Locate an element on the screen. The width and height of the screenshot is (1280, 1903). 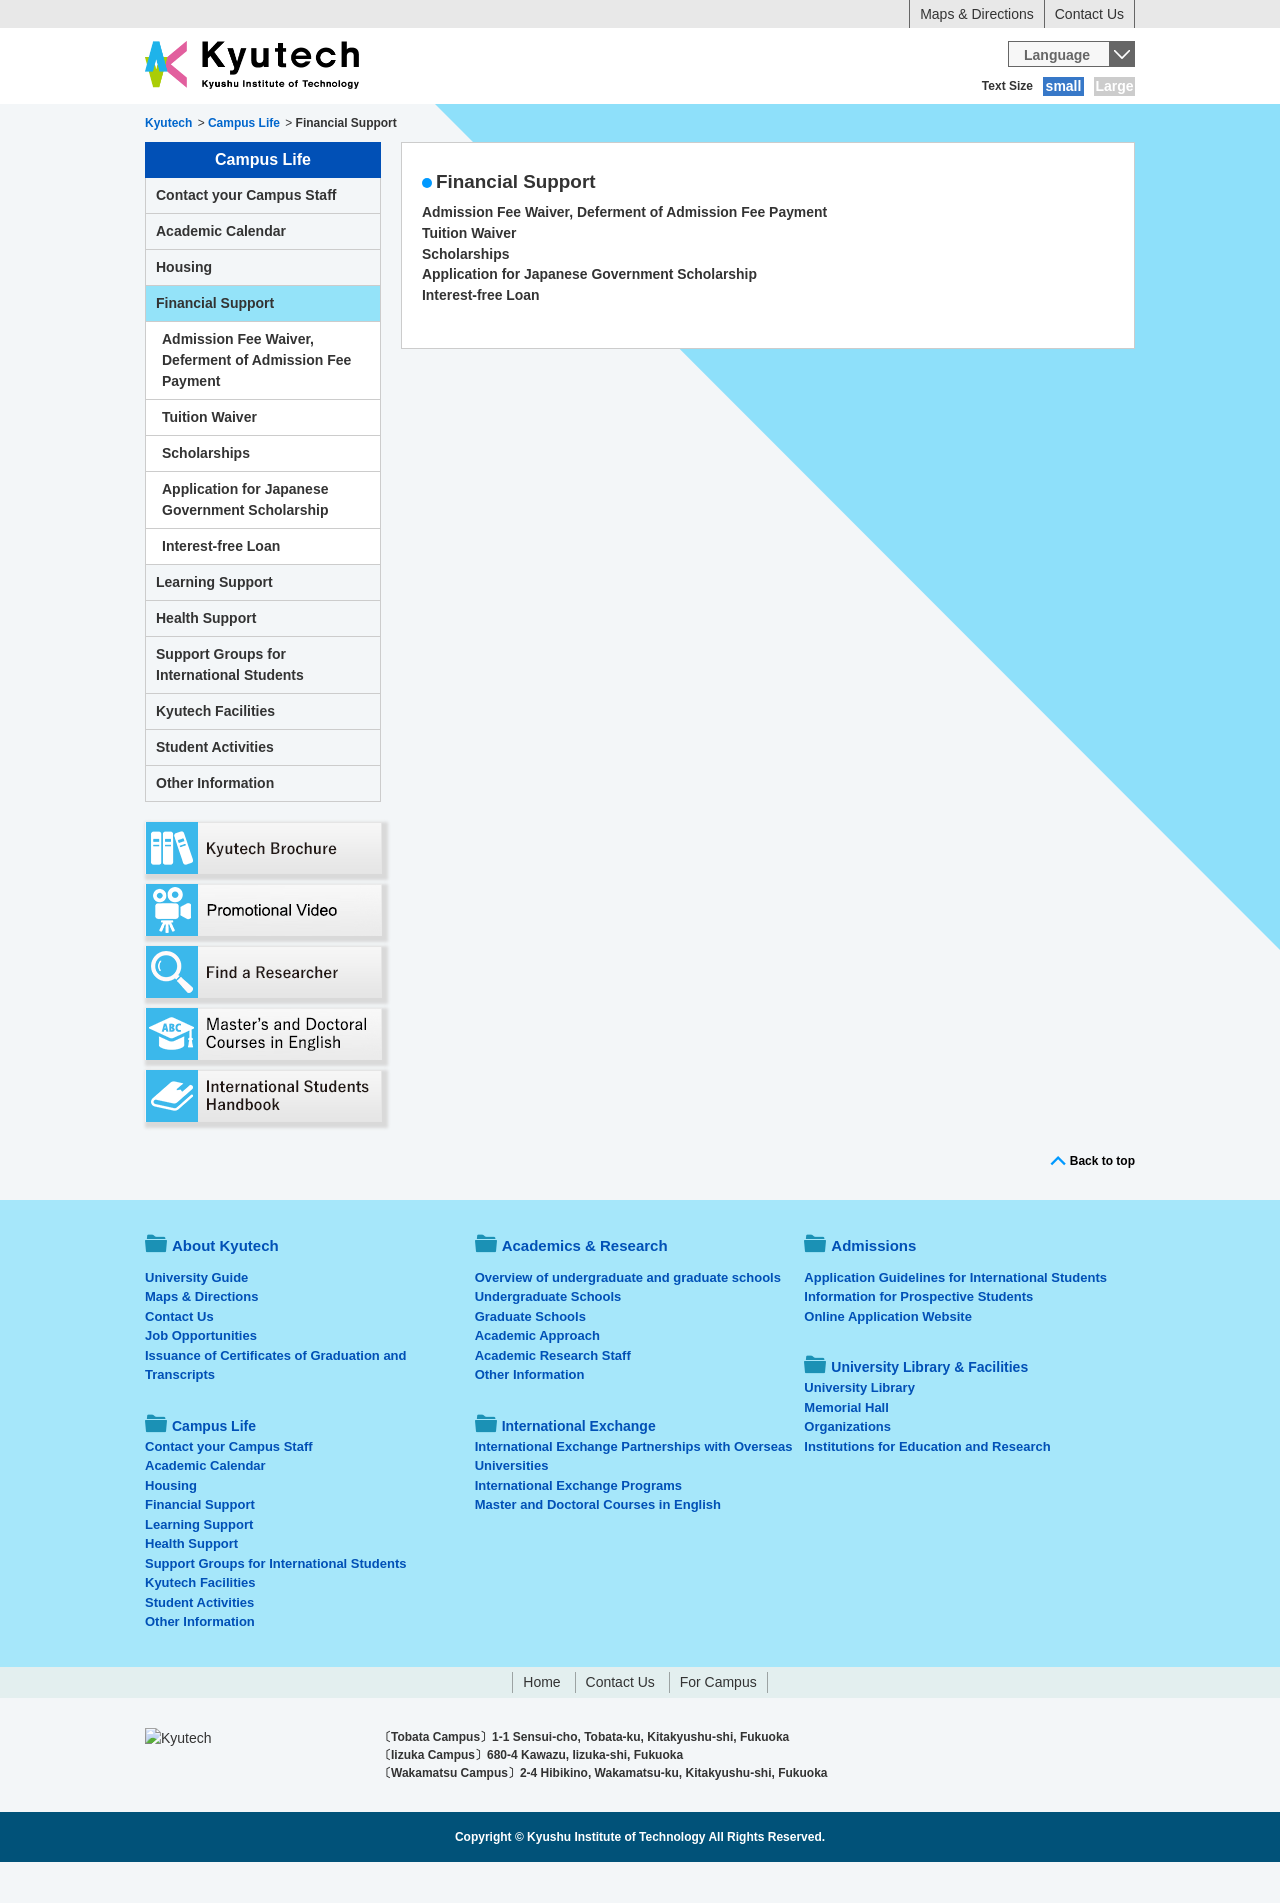
Application for Japanese Government Scholarship is located at coordinates (589, 315).